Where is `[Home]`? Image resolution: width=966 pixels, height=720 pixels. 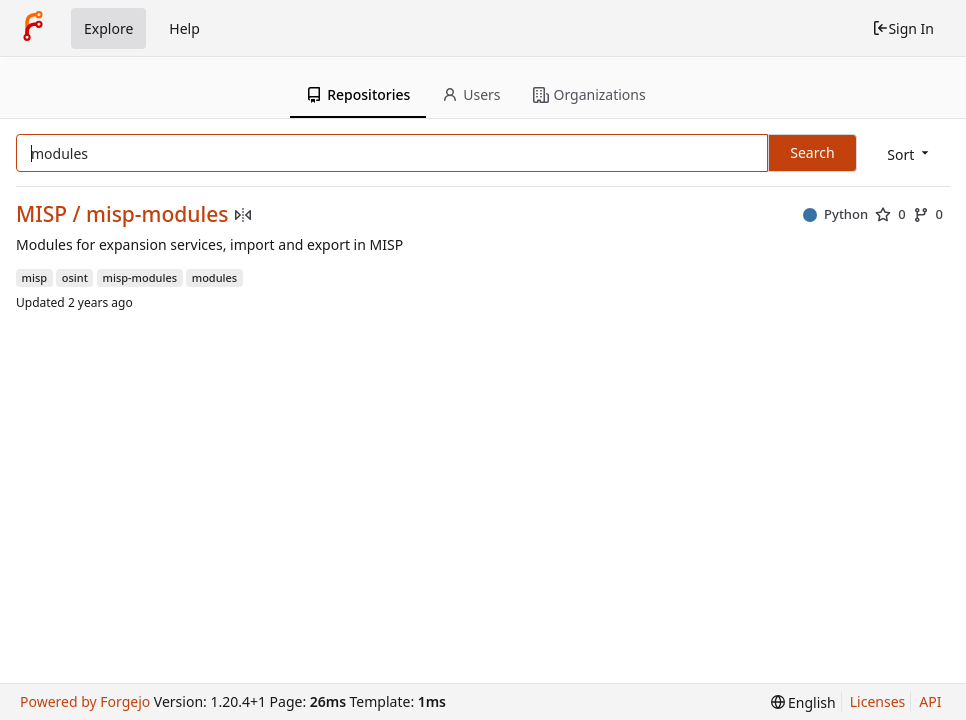 [Home] is located at coordinates (33, 28).